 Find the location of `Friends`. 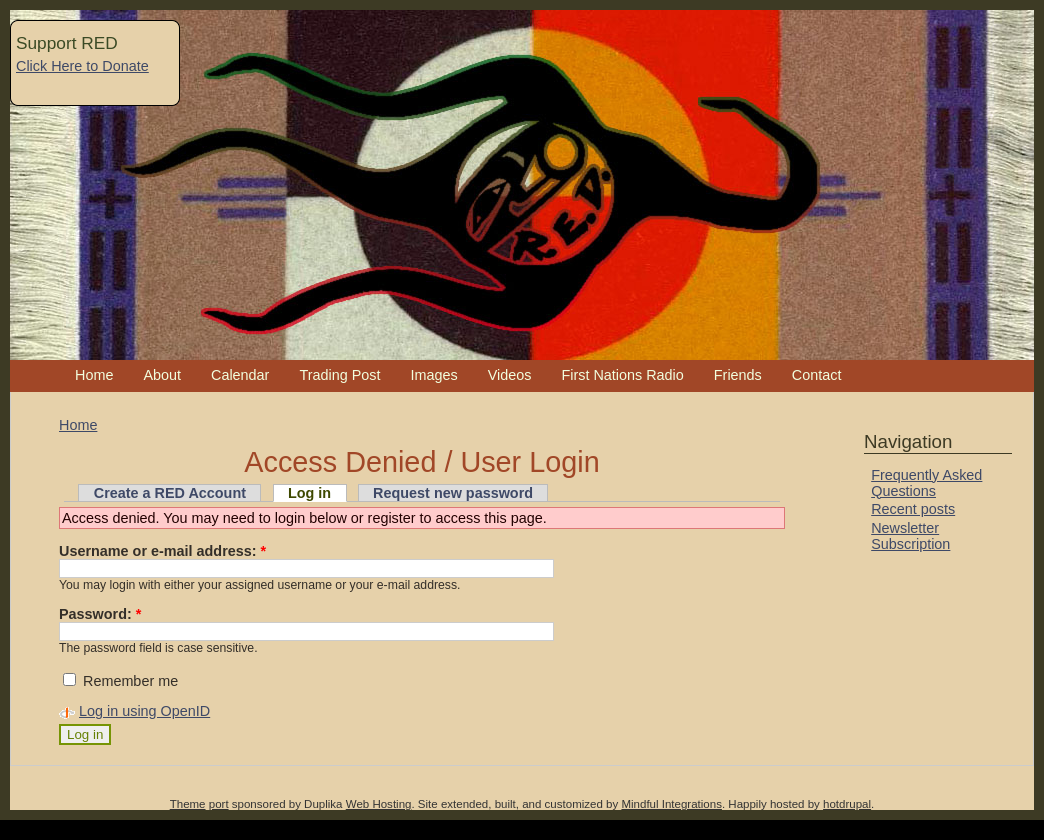

Friends is located at coordinates (738, 375).